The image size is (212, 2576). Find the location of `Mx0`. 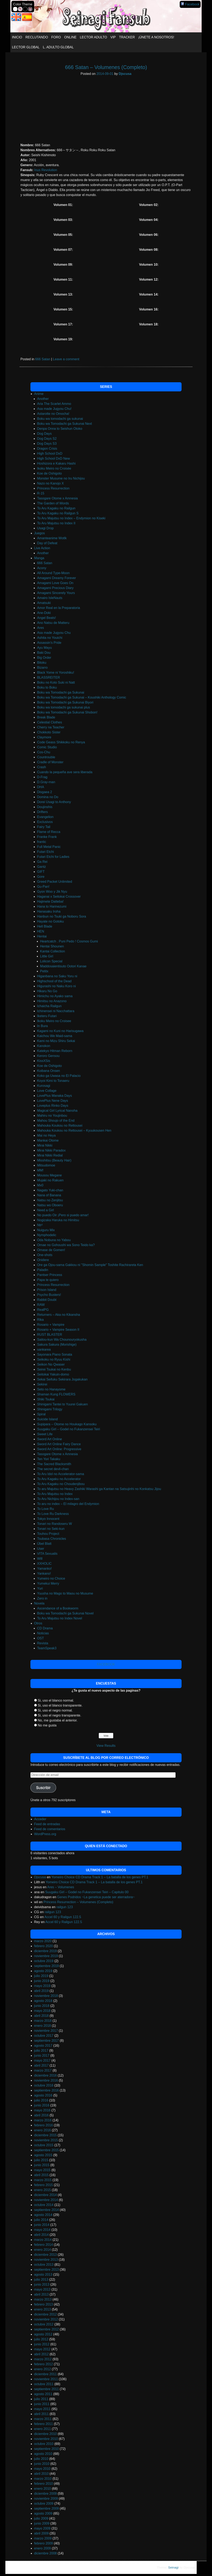

Mx0 is located at coordinates (40, 1185).